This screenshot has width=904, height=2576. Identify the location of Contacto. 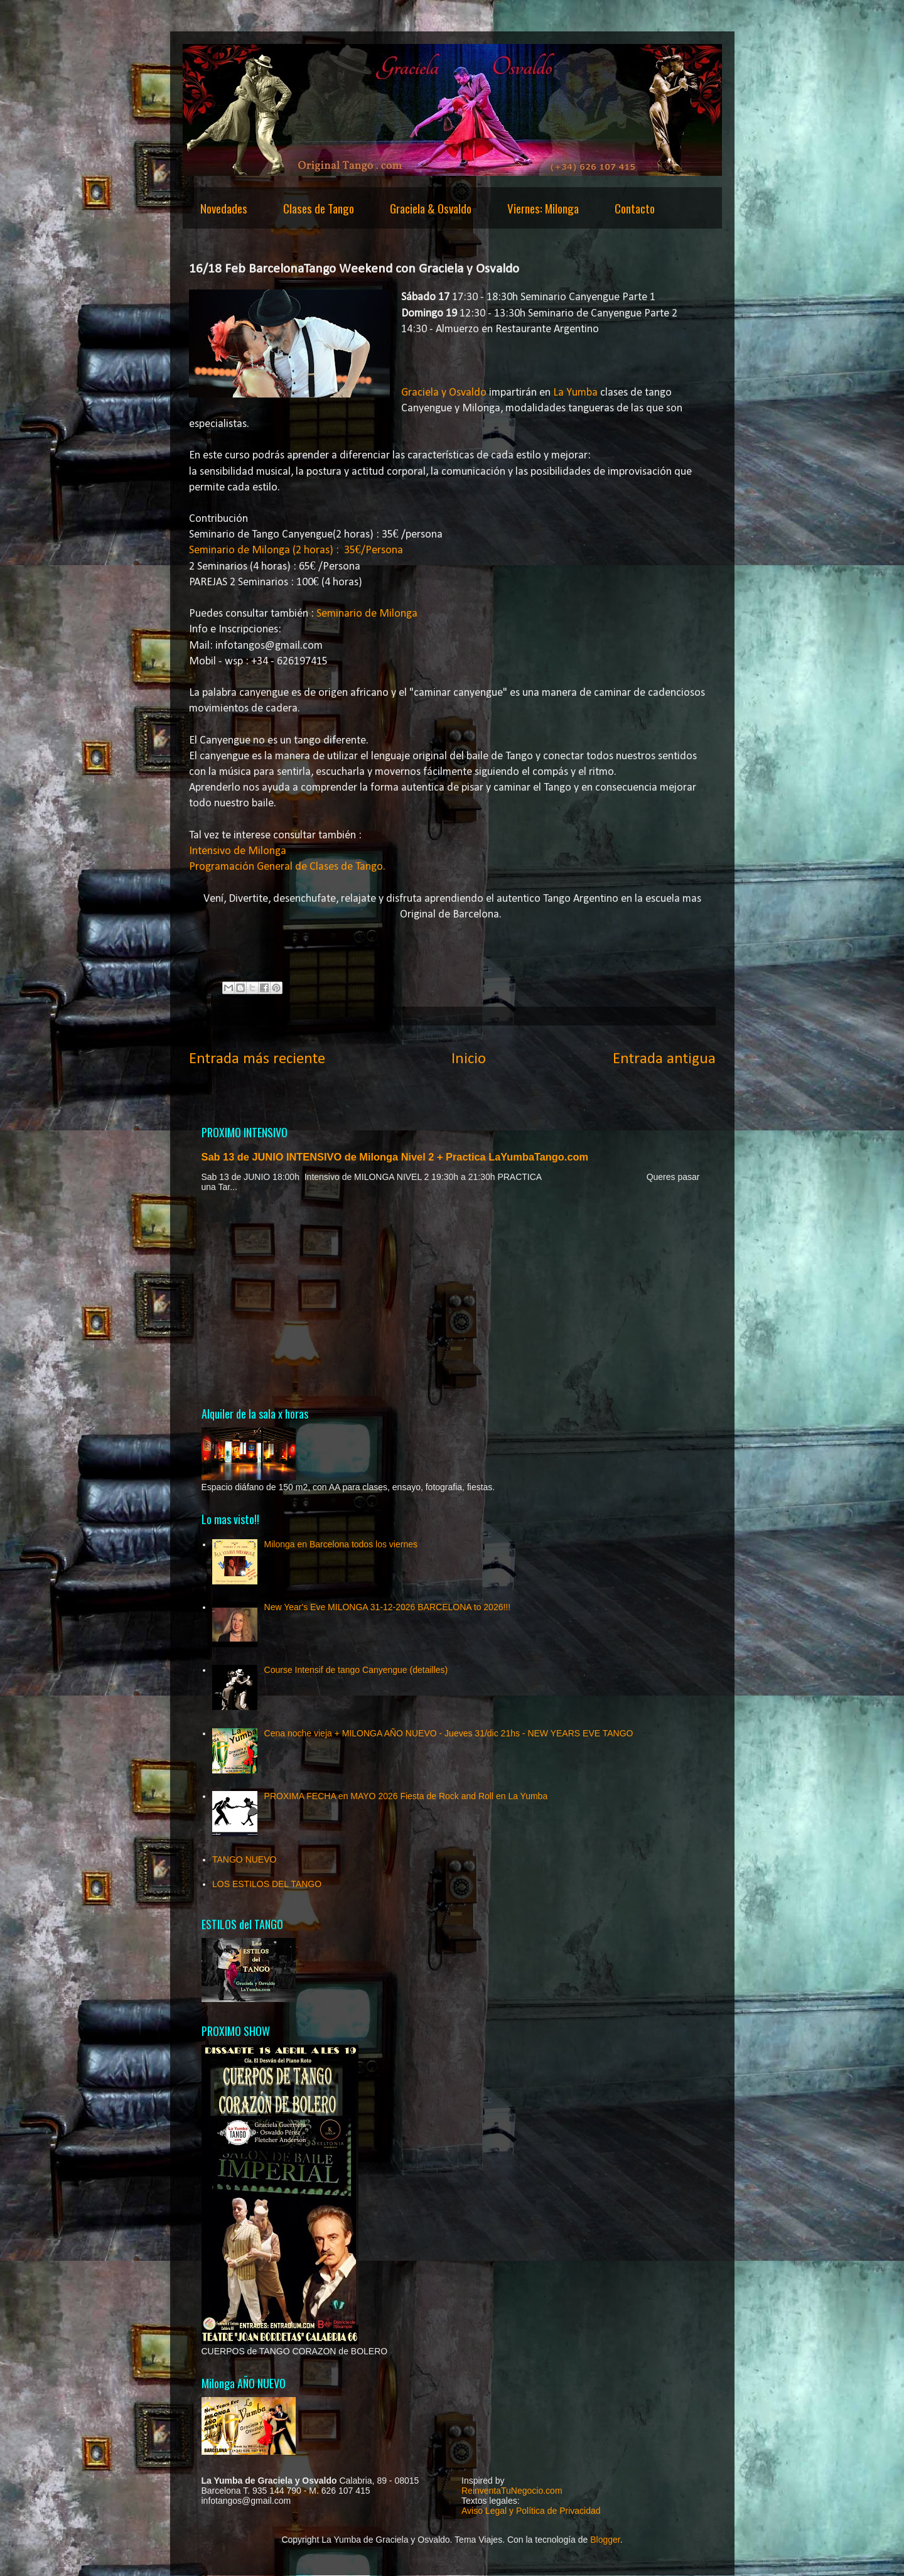
(635, 208).